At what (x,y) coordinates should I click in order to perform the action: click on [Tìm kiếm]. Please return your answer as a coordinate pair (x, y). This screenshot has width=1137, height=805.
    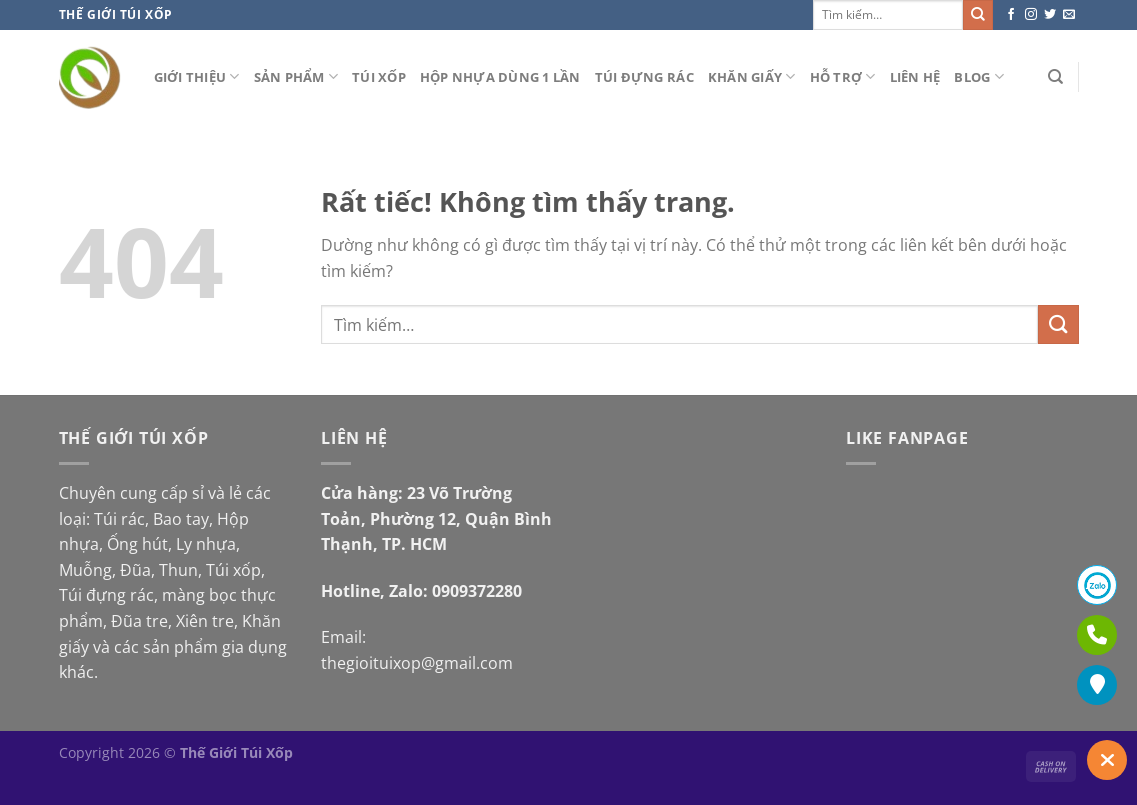
    Looking at the image, I should click on (1055, 77).